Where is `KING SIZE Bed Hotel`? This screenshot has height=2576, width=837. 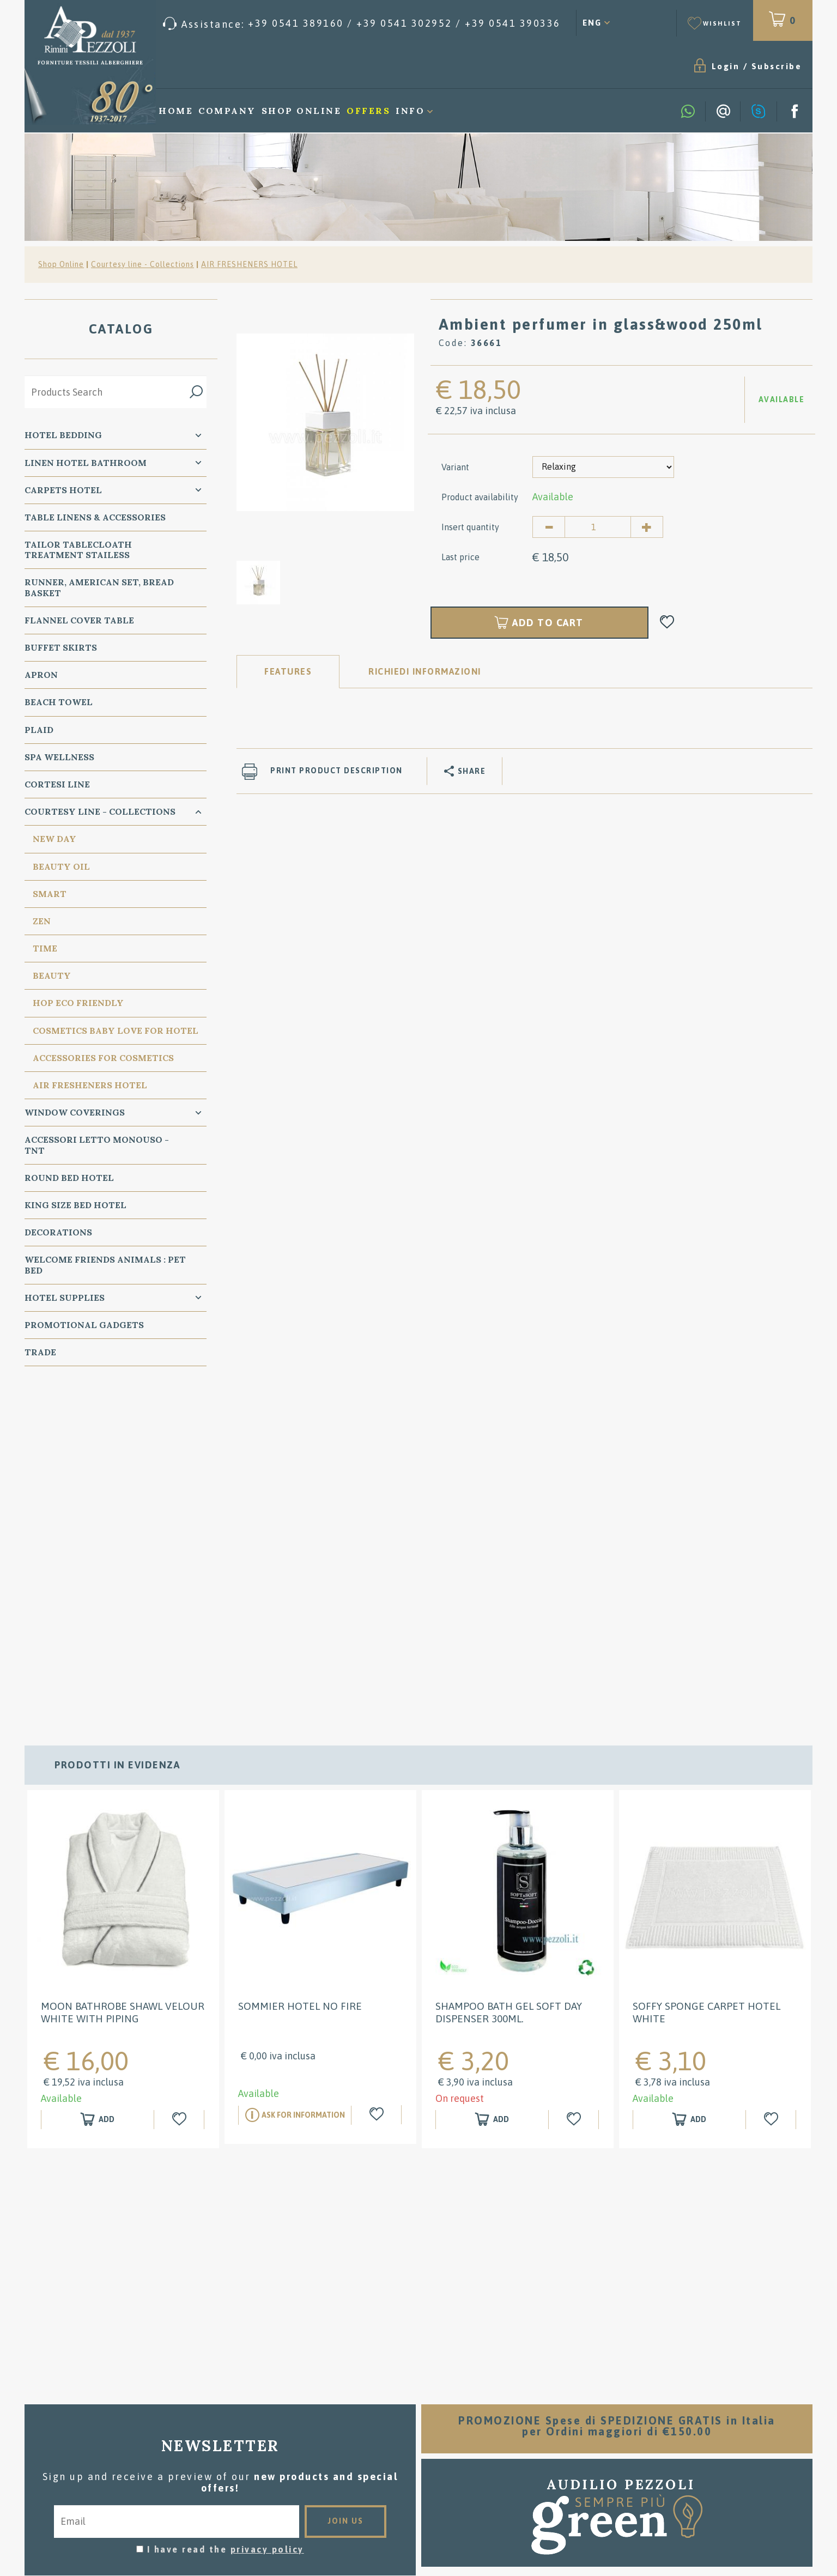 KING SIZE Bed Hotel is located at coordinates (75, 1204).